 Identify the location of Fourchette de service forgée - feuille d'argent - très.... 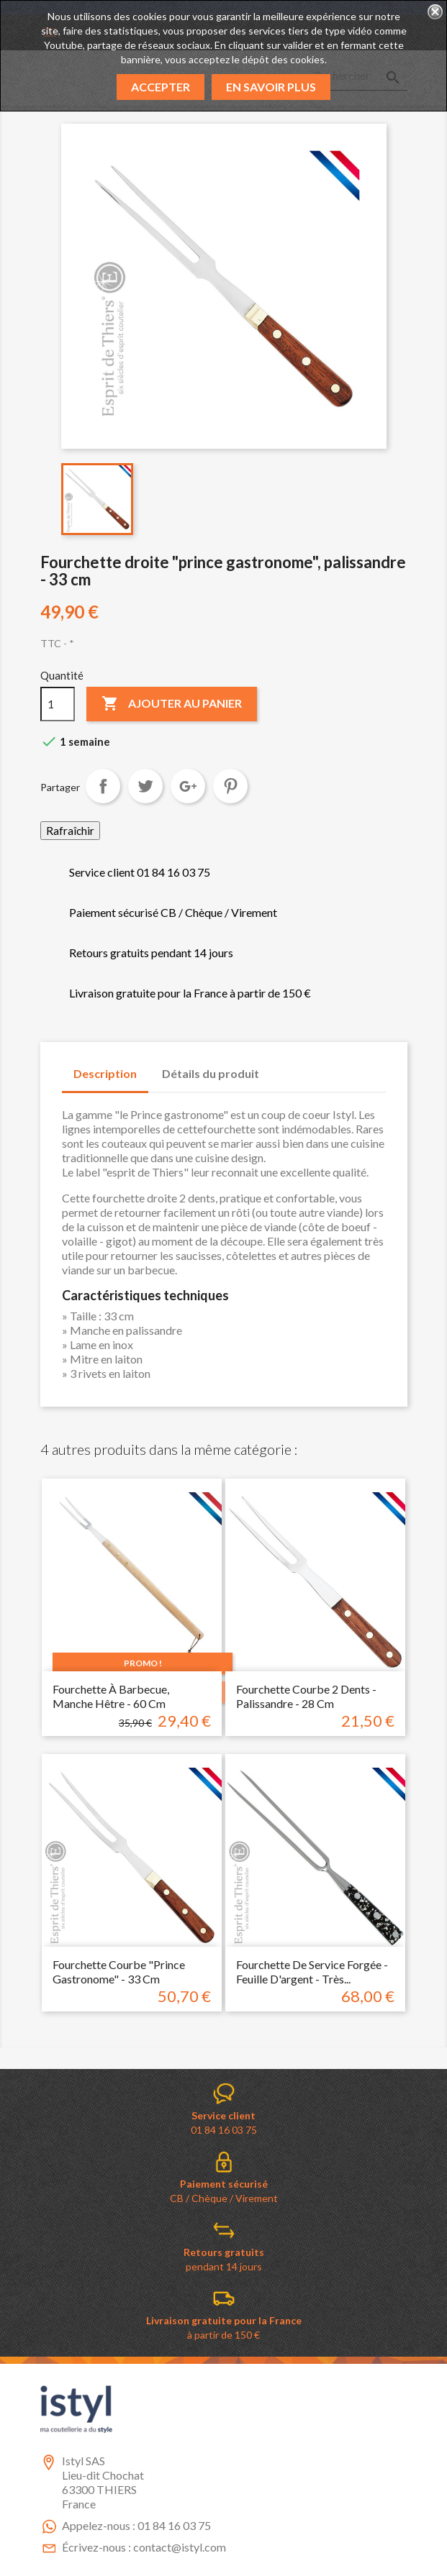
(312, 1972).